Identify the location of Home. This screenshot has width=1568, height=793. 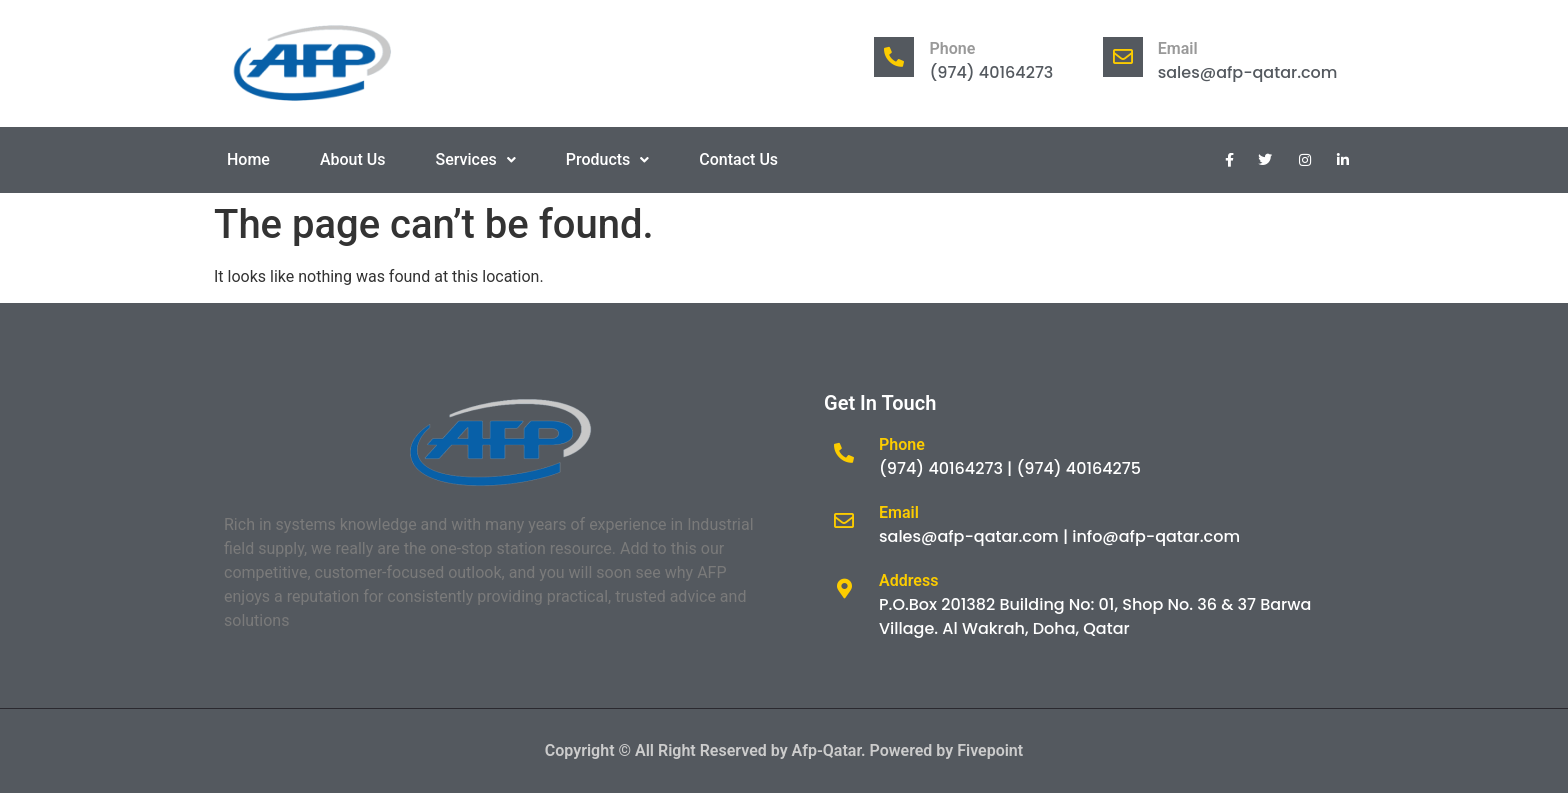
(248, 159).